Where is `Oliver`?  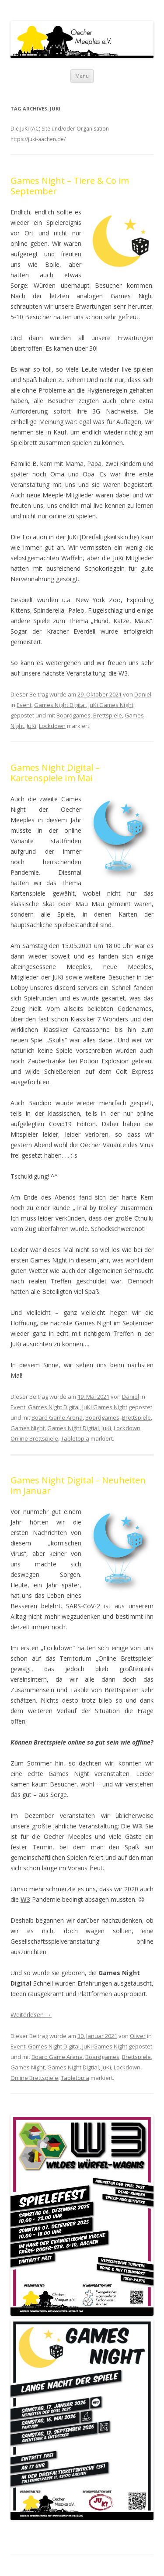 Oliver is located at coordinates (138, 2036).